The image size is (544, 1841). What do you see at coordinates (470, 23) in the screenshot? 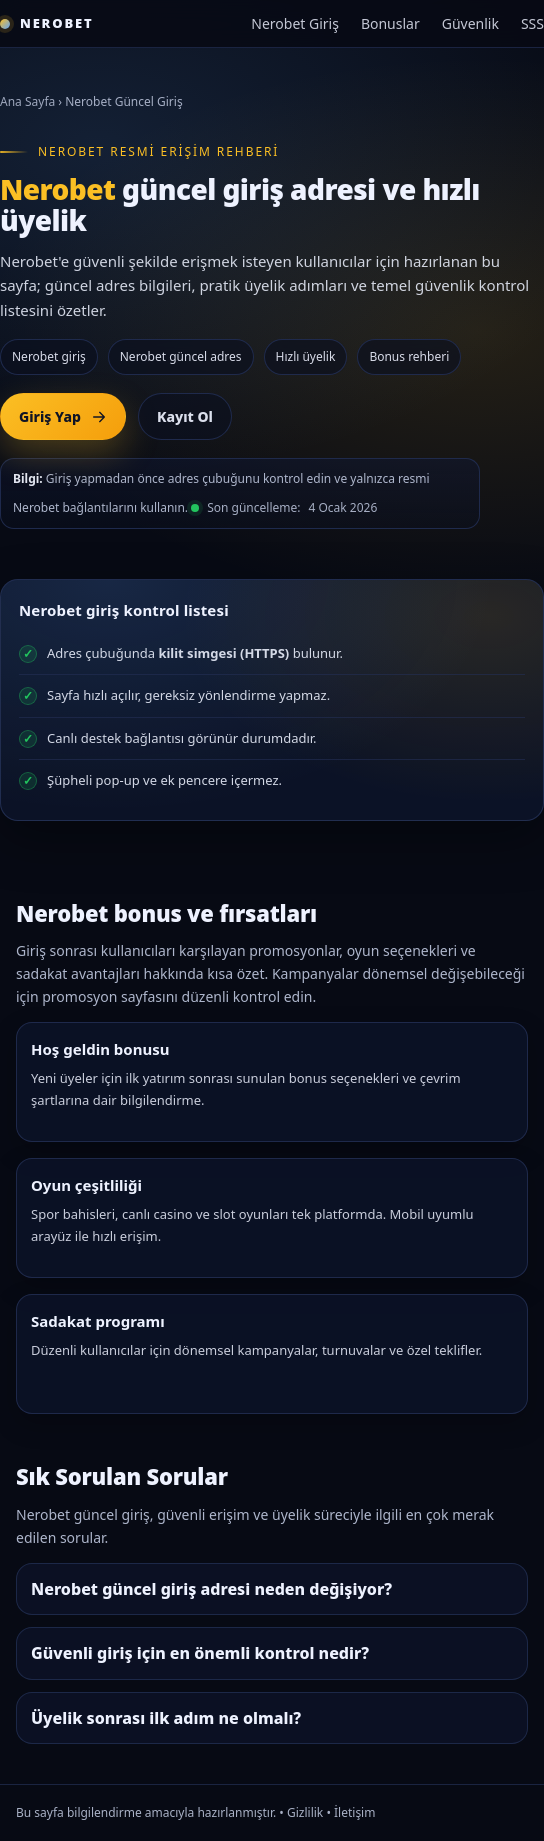
I see `Güvenlik` at bounding box center [470, 23].